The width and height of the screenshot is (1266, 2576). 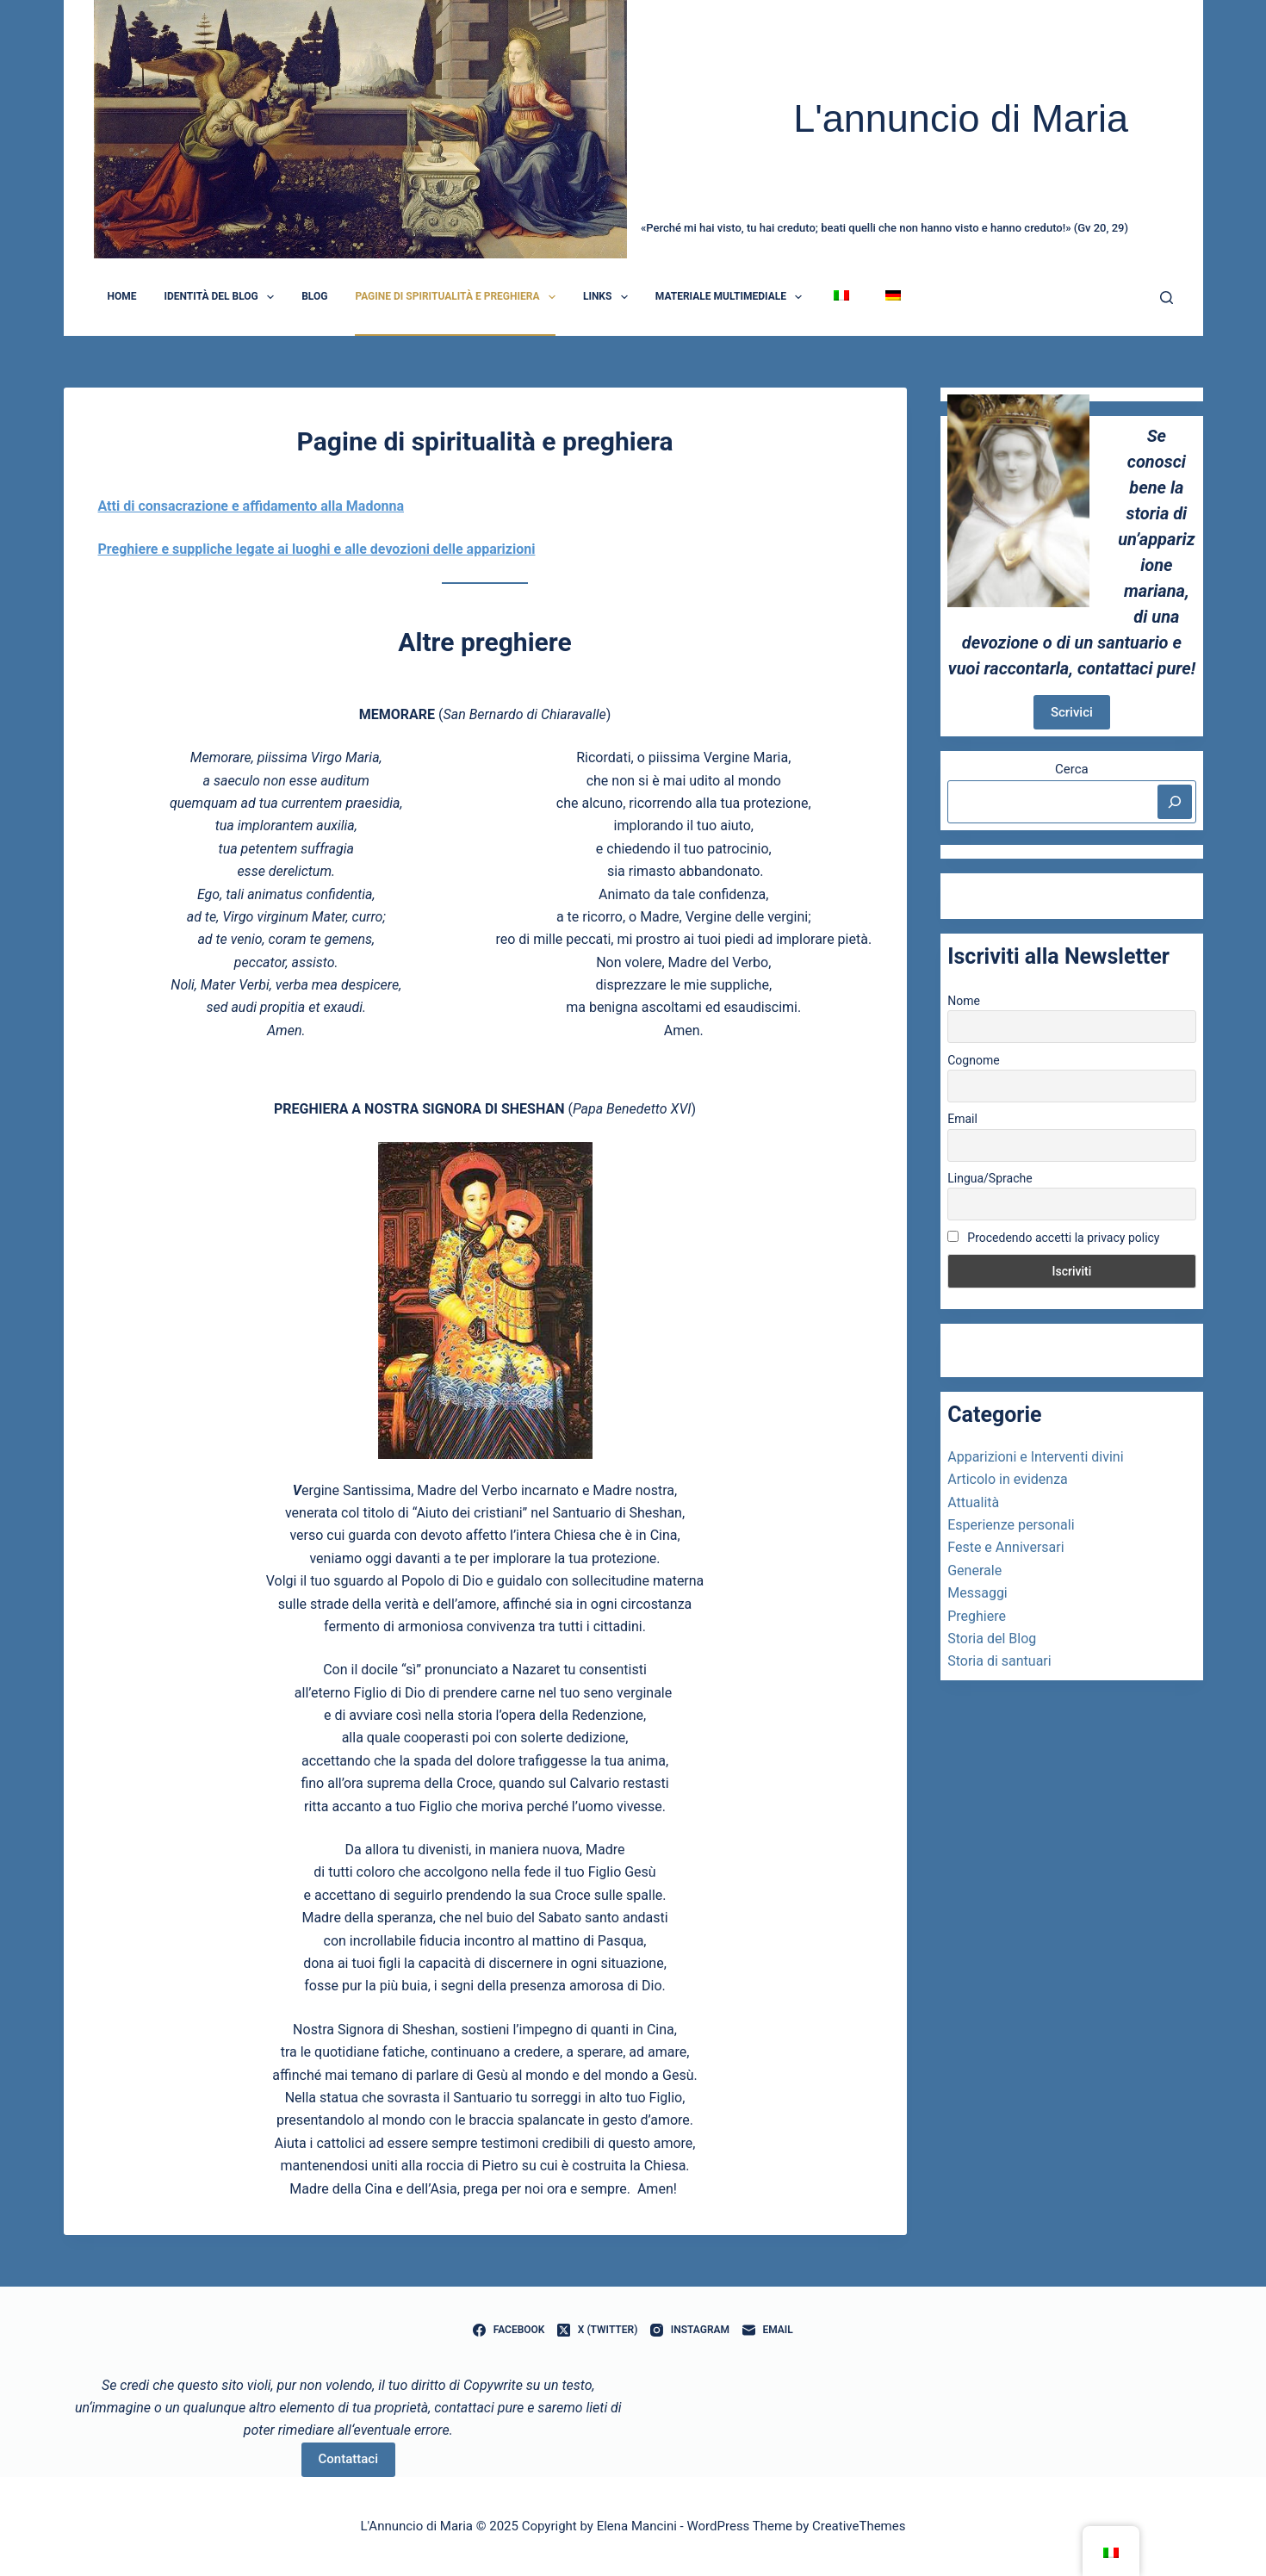 What do you see at coordinates (1166, 297) in the screenshot?
I see `[Cerca]` at bounding box center [1166, 297].